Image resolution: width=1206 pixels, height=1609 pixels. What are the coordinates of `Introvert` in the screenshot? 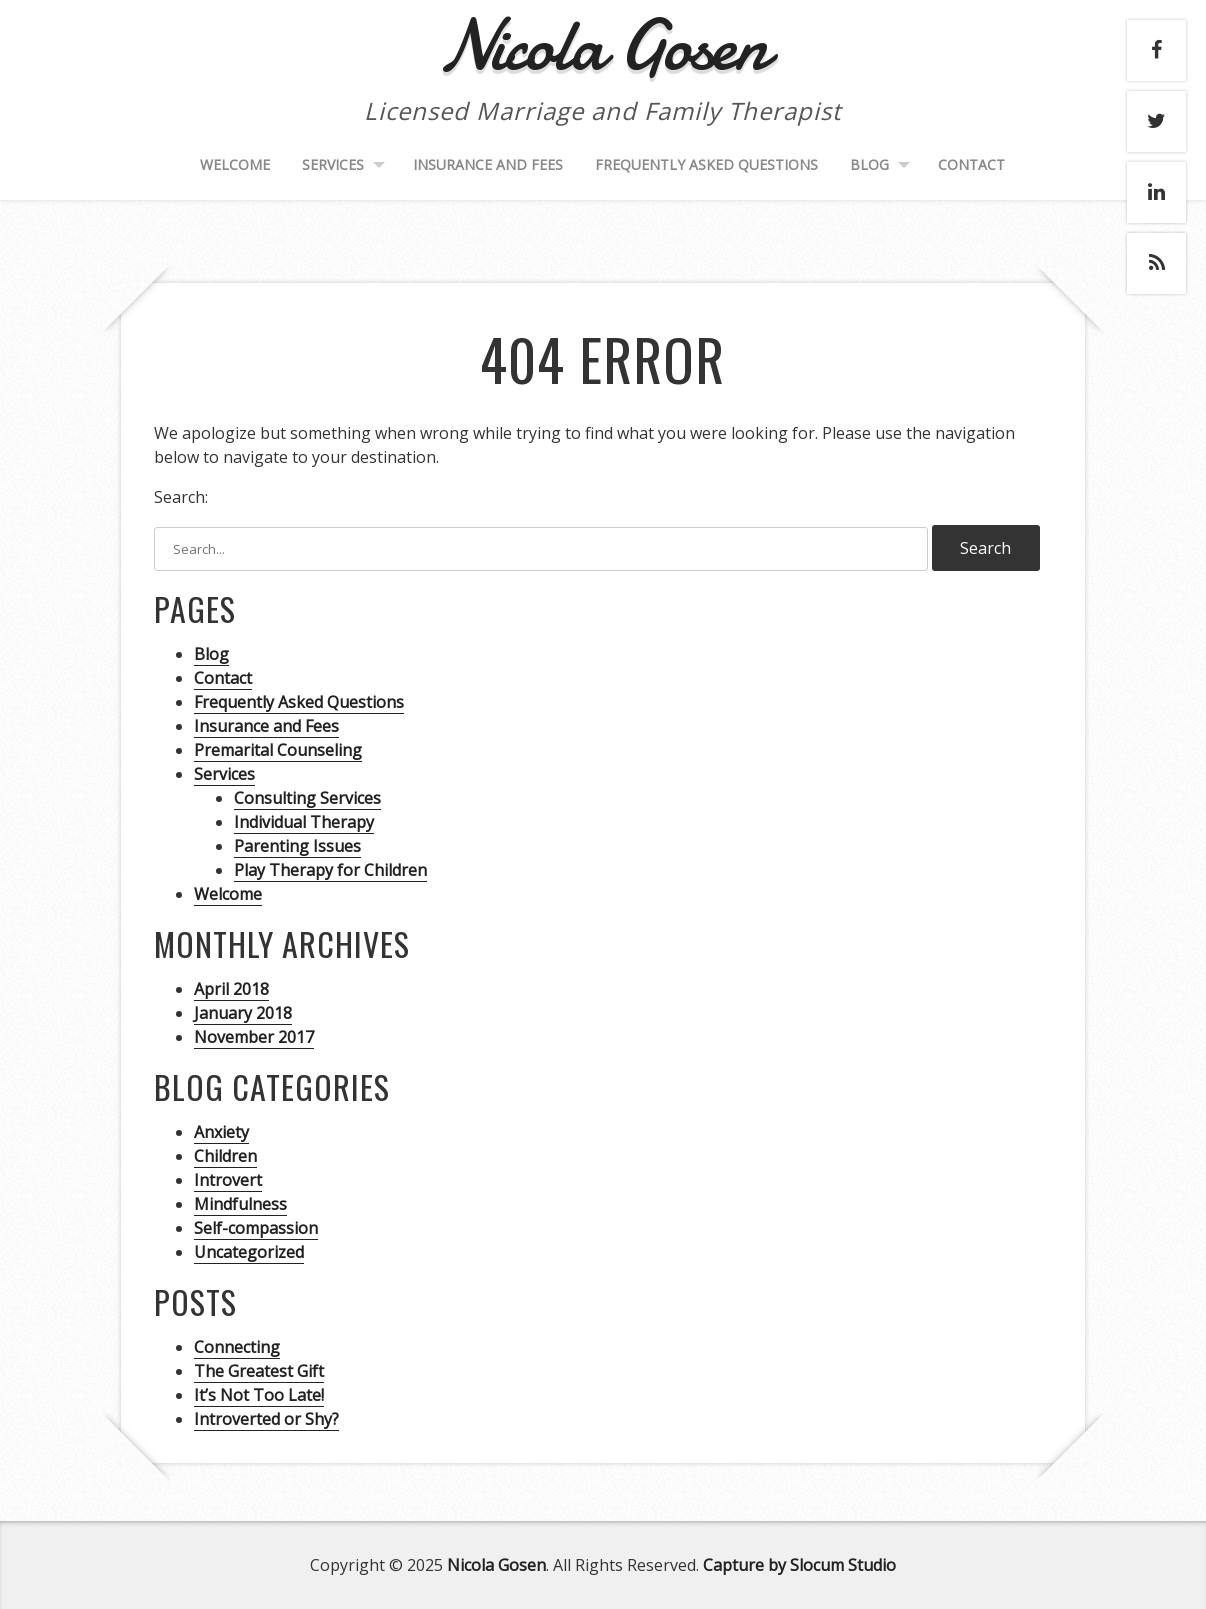 It's located at (228, 1180).